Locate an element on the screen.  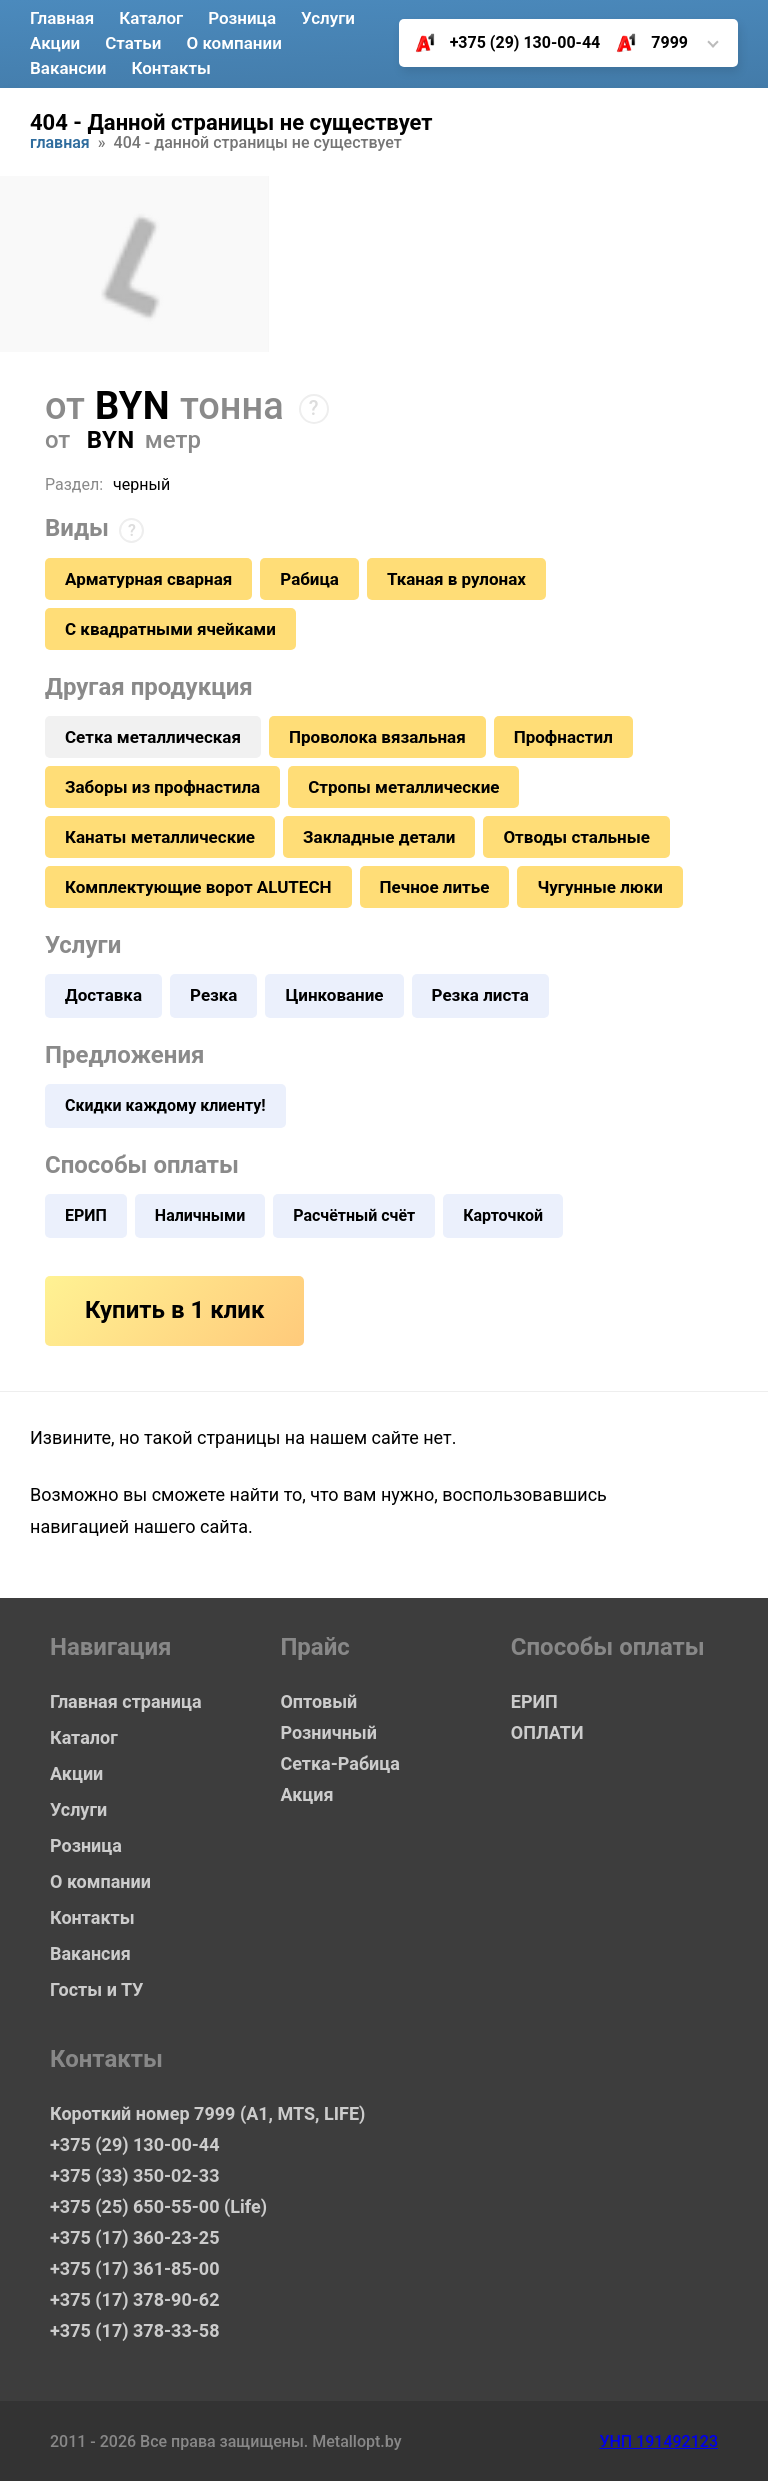
Услуги is located at coordinates (328, 18).